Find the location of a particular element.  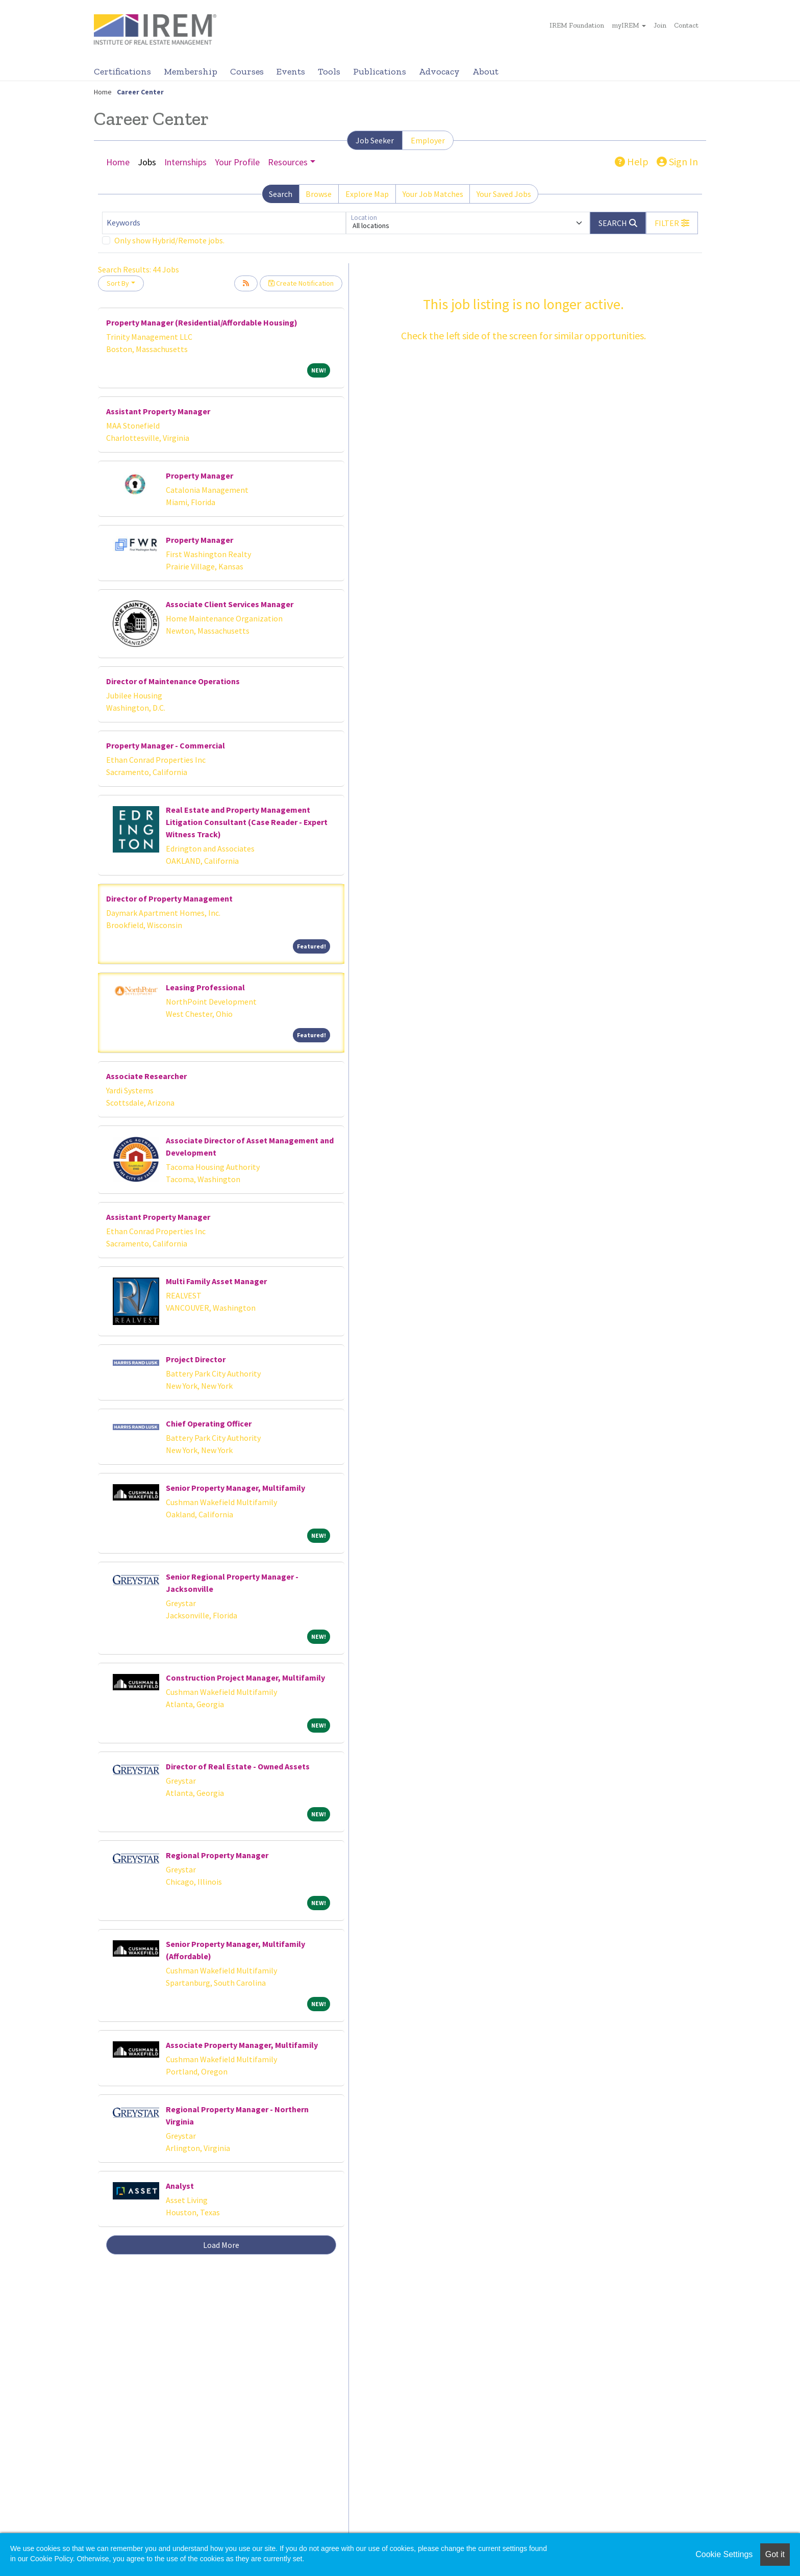

Contact is located at coordinates (686, 25).